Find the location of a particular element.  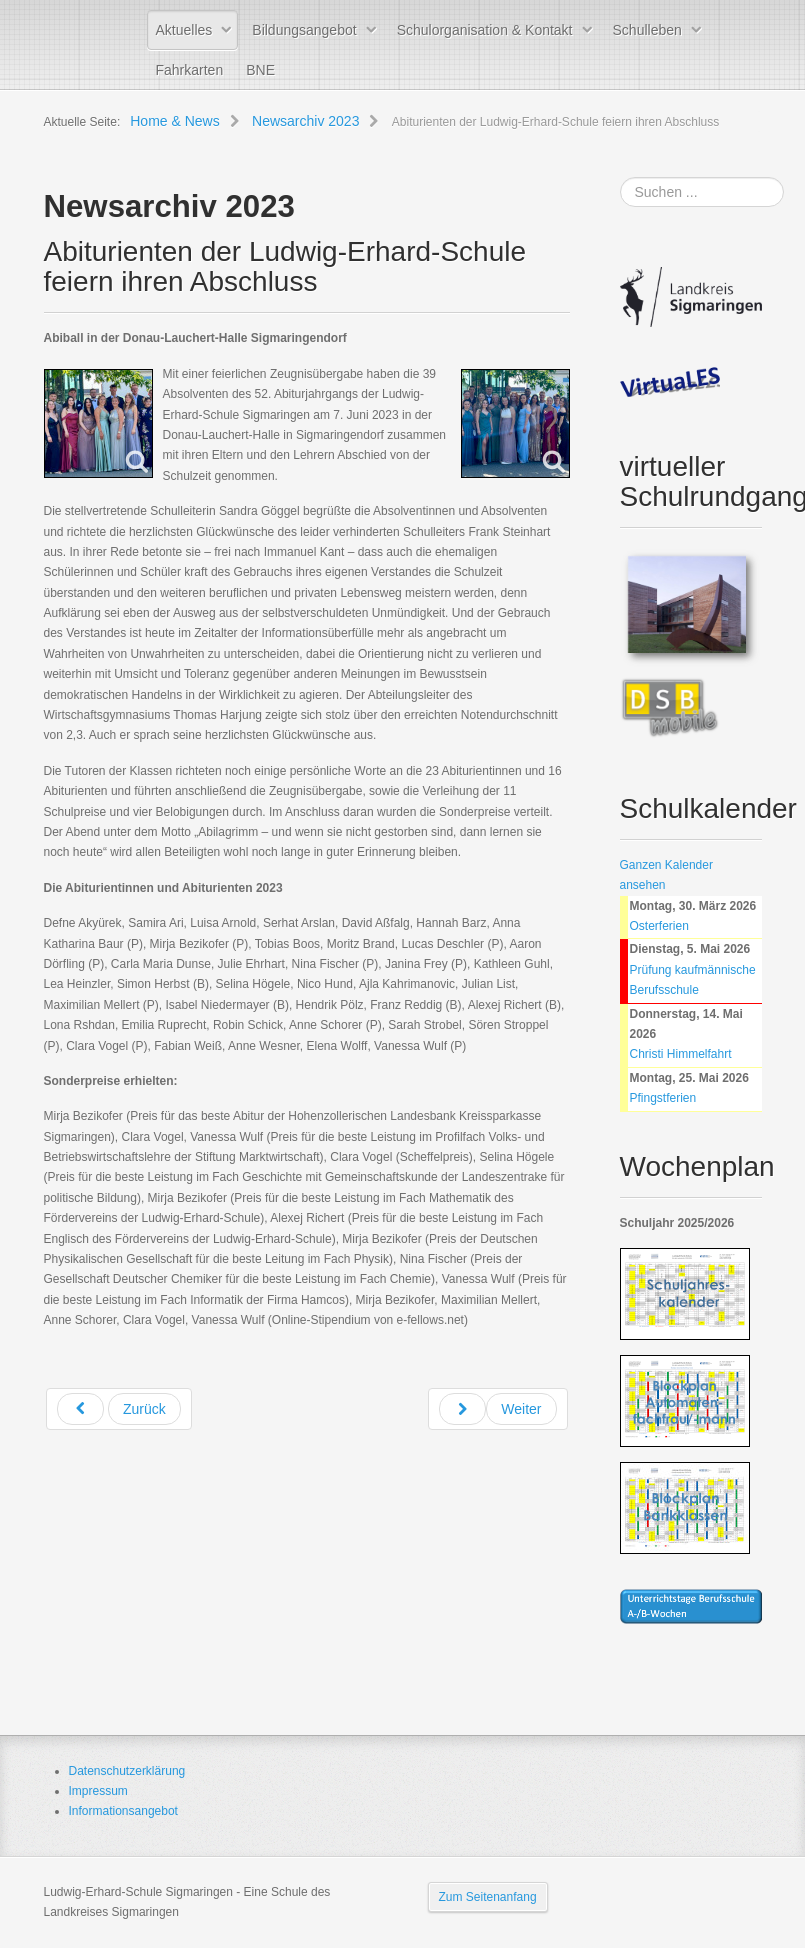

Zum Seitenanfang is located at coordinates (488, 1897).